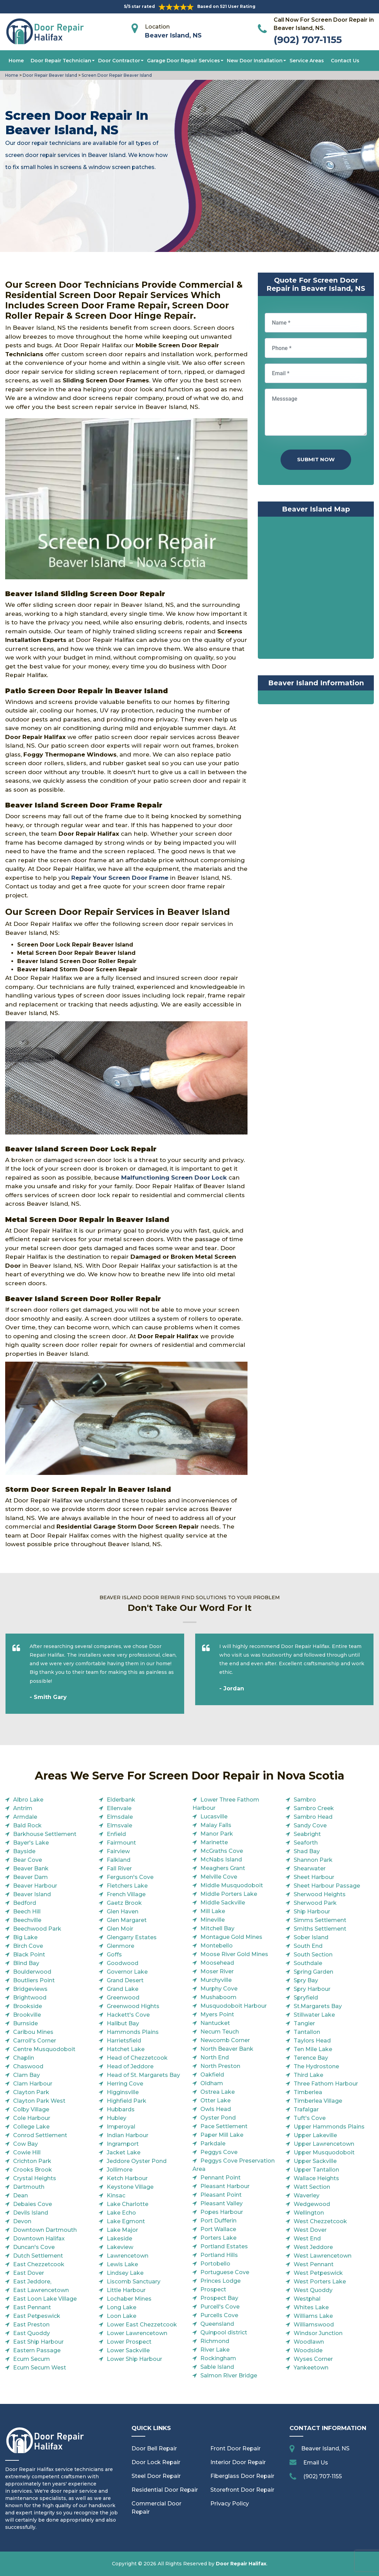  What do you see at coordinates (228, 2375) in the screenshot?
I see `Salmon River Bridge` at bounding box center [228, 2375].